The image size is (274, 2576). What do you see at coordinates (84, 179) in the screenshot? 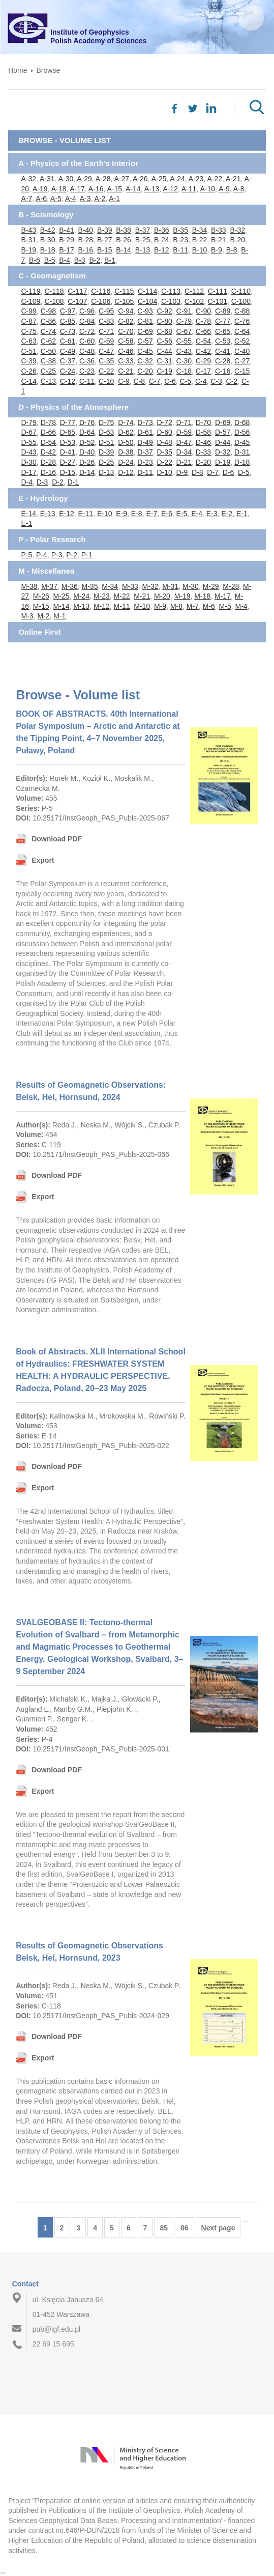
I see `A-29` at bounding box center [84, 179].